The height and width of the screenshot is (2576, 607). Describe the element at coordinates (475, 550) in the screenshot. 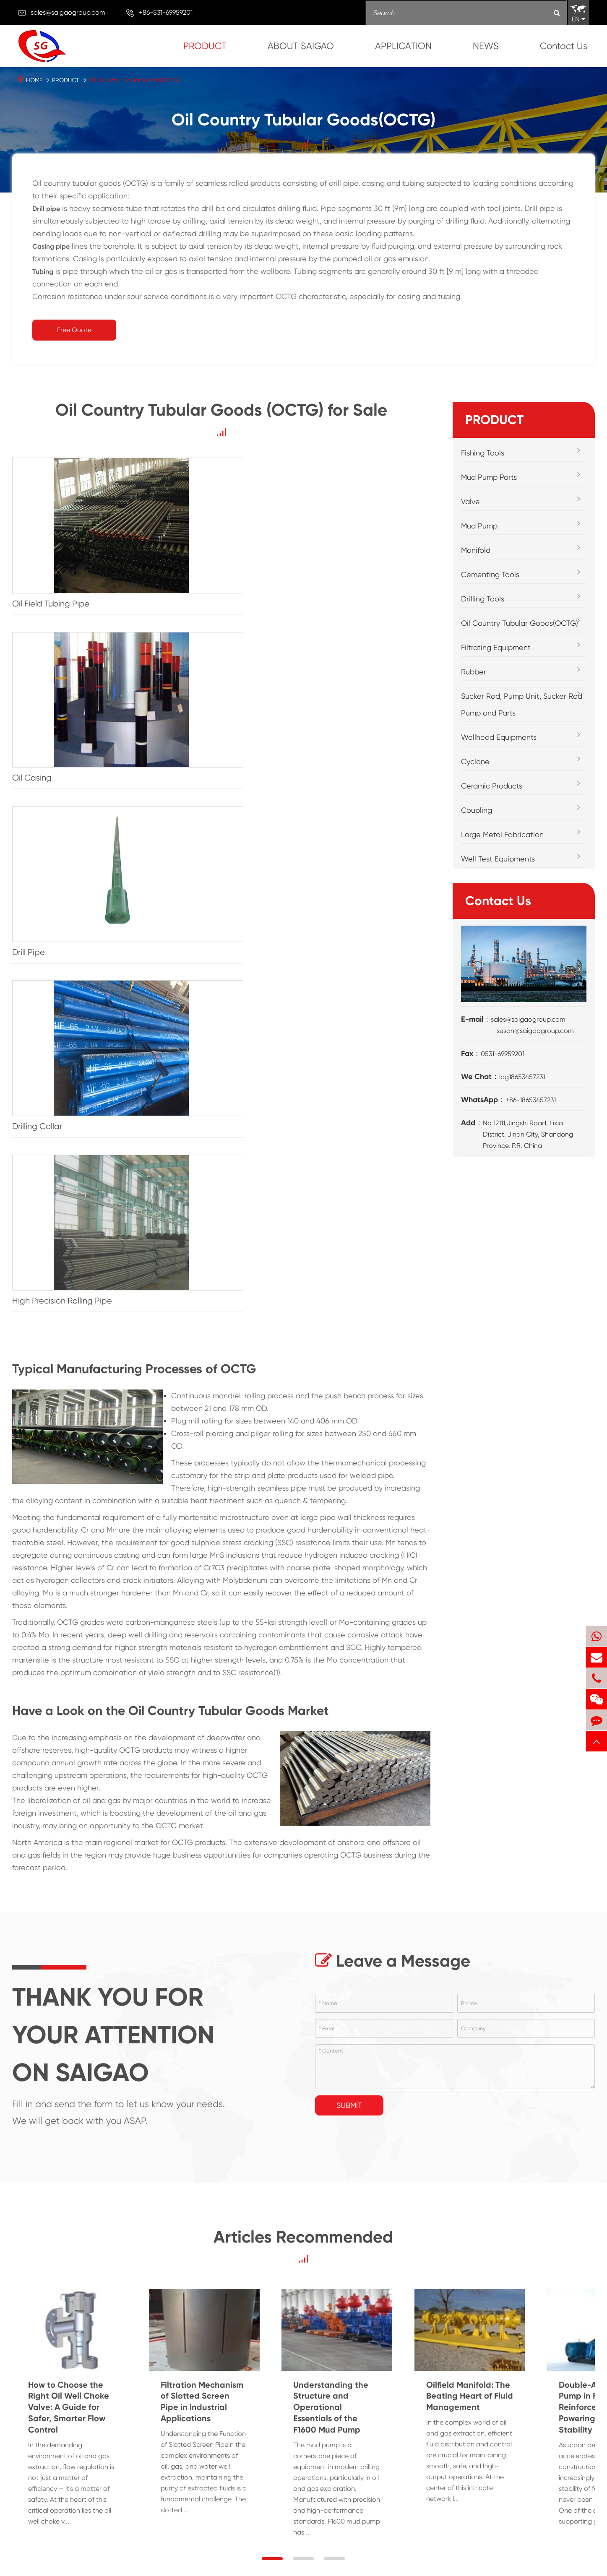

I see `Manifold` at that location.